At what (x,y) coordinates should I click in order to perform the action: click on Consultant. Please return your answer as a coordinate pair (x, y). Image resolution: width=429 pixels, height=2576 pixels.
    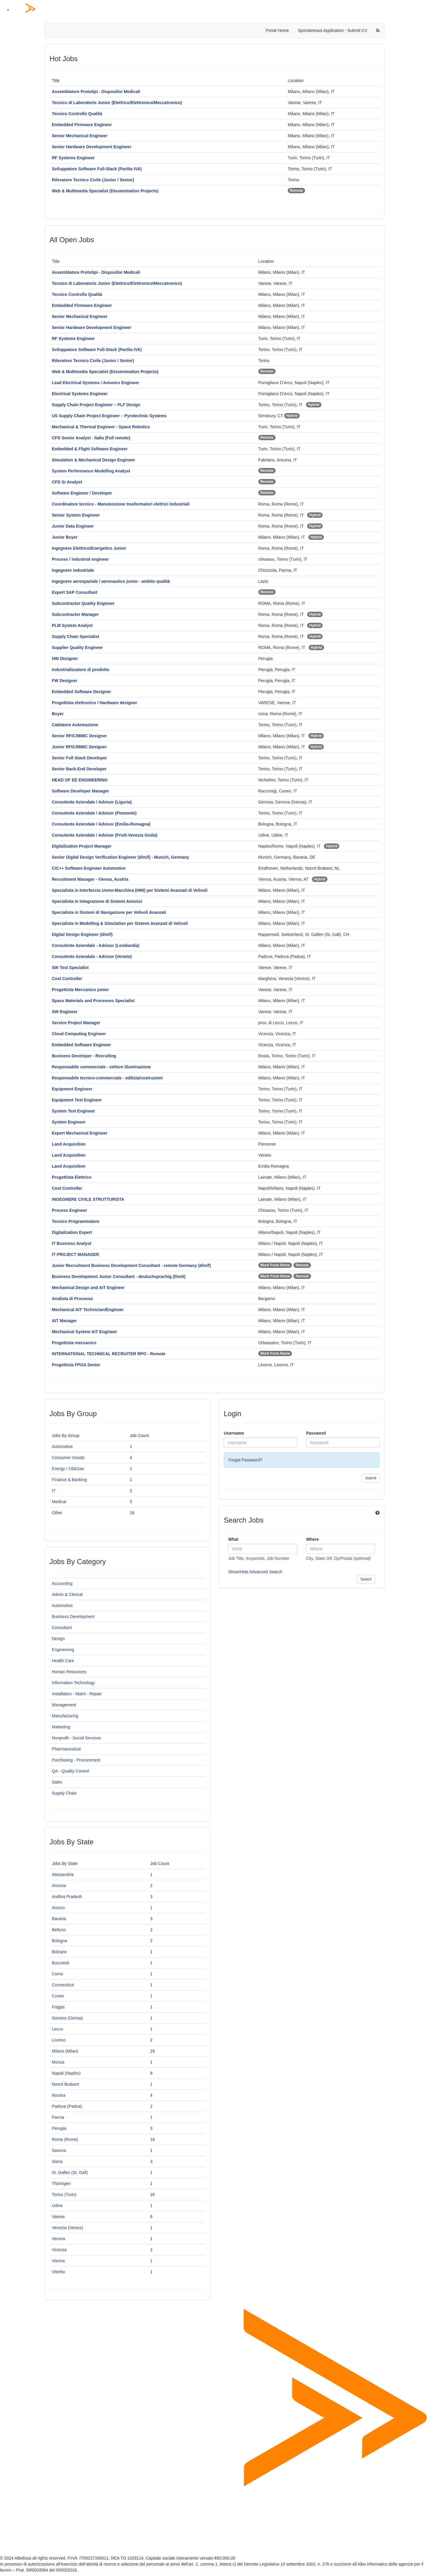
    Looking at the image, I should click on (62, 1627).